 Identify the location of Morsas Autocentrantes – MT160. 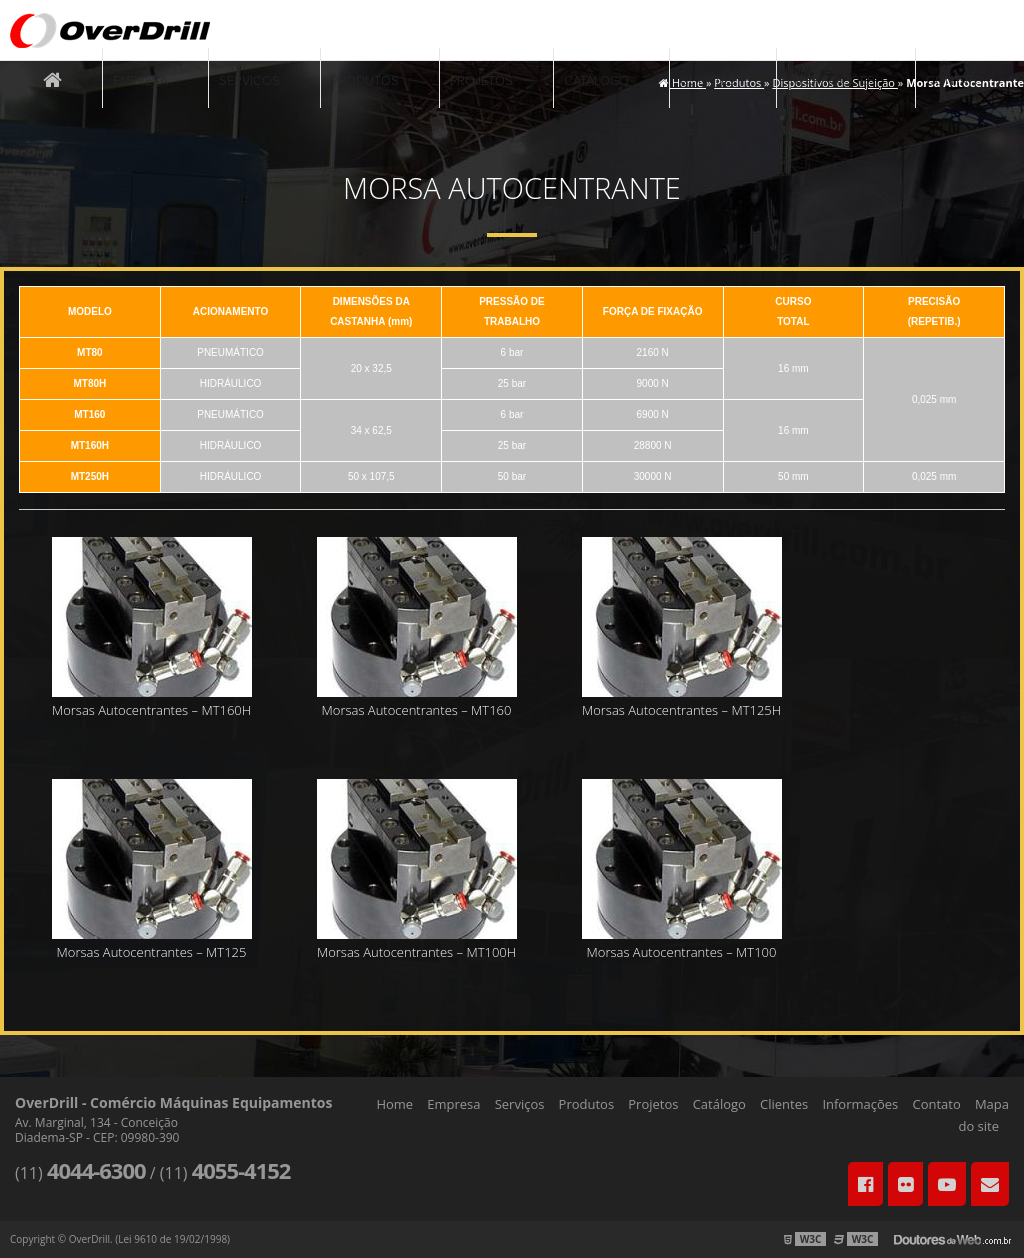
(417, 710).